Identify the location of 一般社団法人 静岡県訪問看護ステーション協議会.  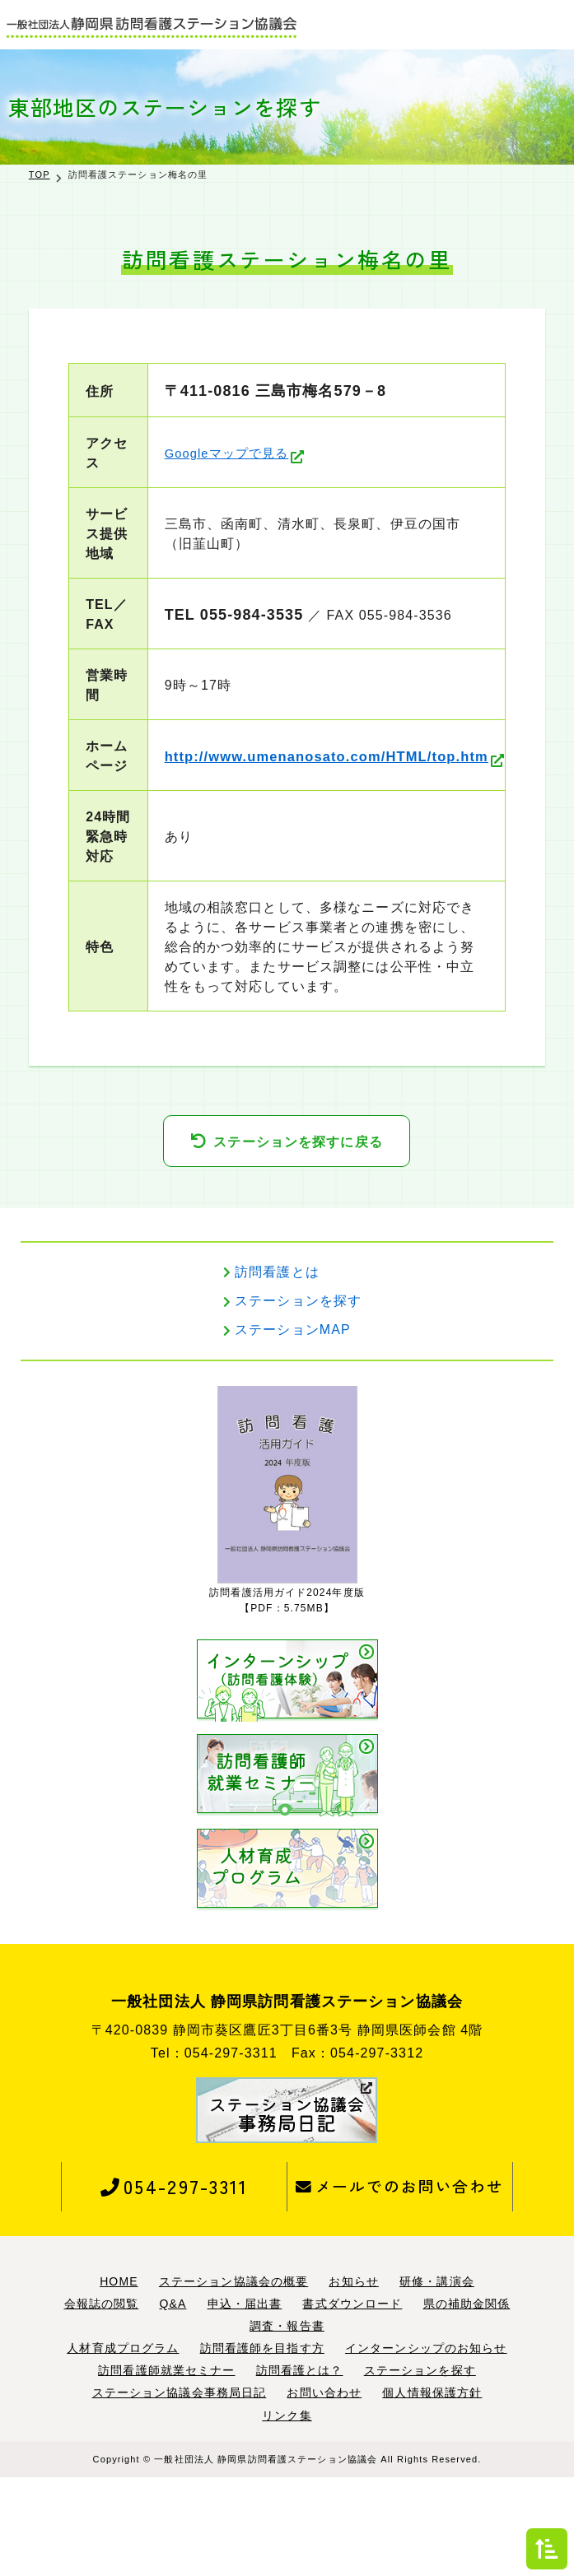
(265, 2558).